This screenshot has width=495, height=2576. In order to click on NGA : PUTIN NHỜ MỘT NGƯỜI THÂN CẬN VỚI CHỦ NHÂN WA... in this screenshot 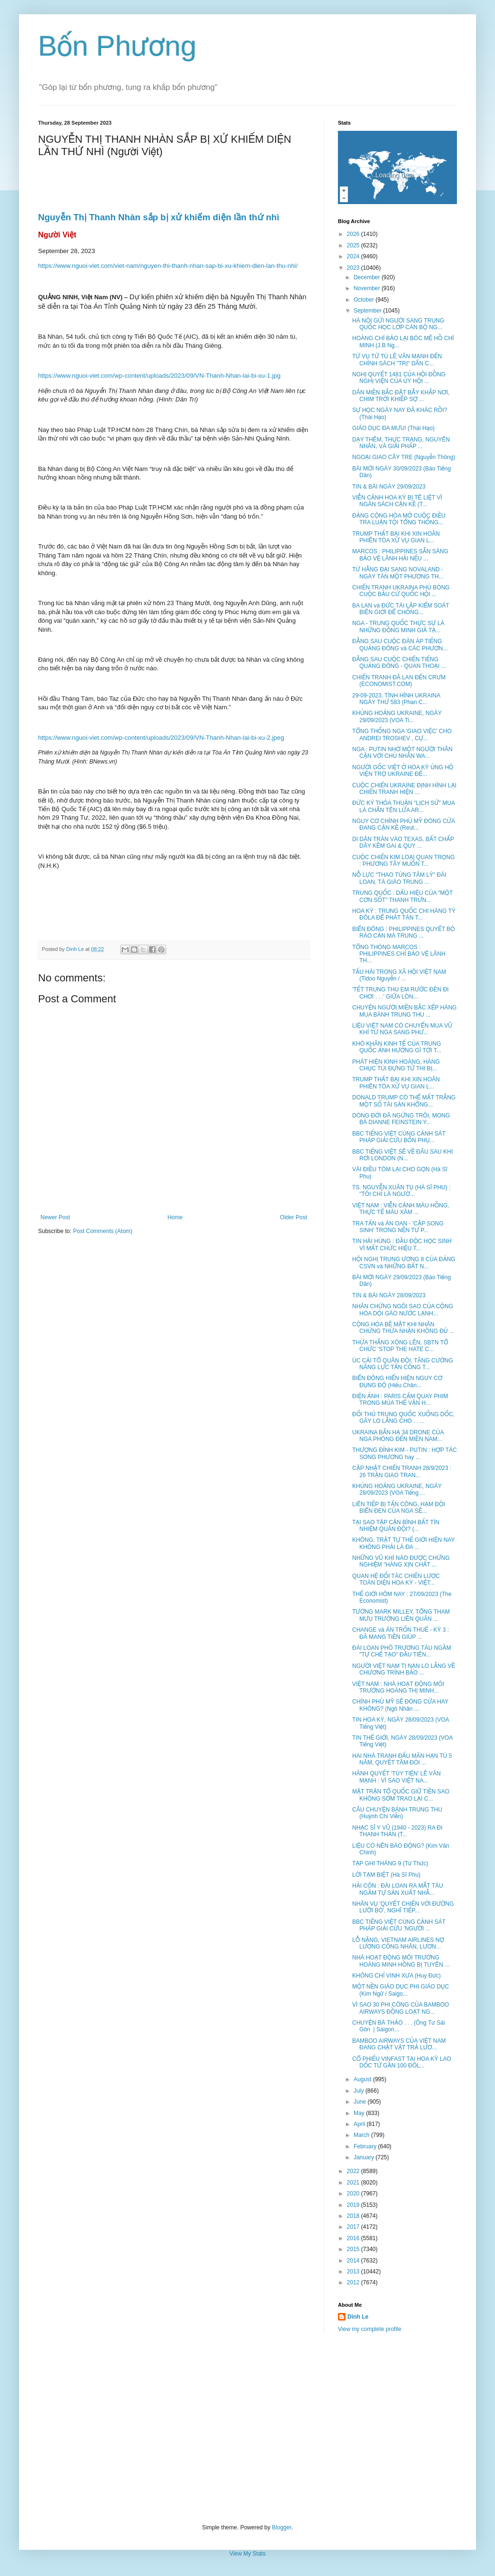, I will do `click(402, 752)`.